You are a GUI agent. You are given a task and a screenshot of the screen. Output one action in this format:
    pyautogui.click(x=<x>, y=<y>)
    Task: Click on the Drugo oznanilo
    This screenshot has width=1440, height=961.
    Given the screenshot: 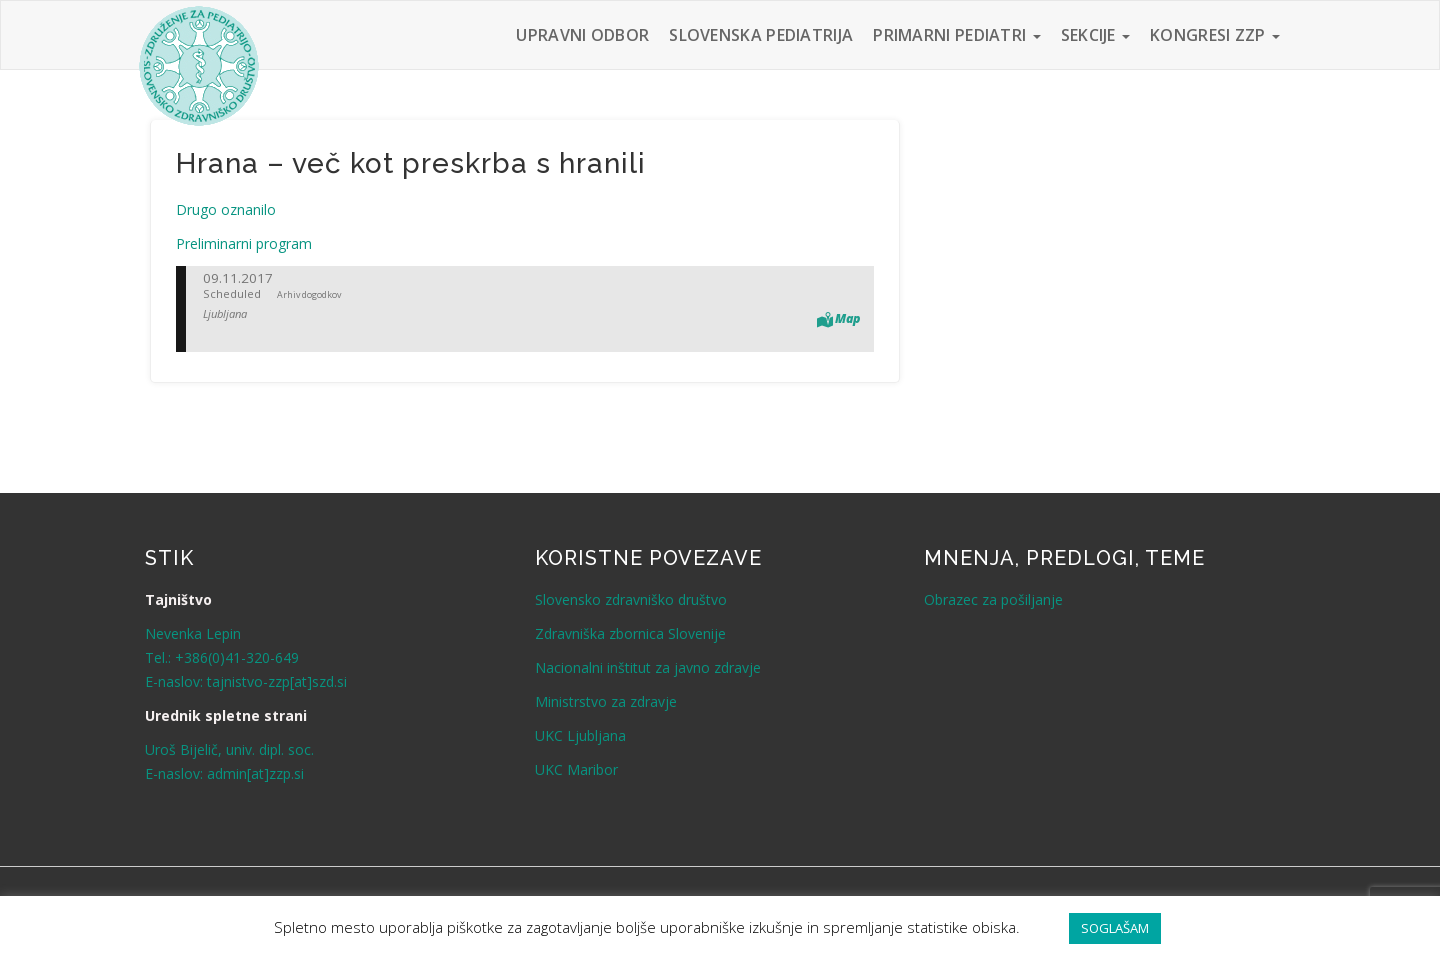 What is the action you would take?
    pyautogui.click(x=226, y=209)
    